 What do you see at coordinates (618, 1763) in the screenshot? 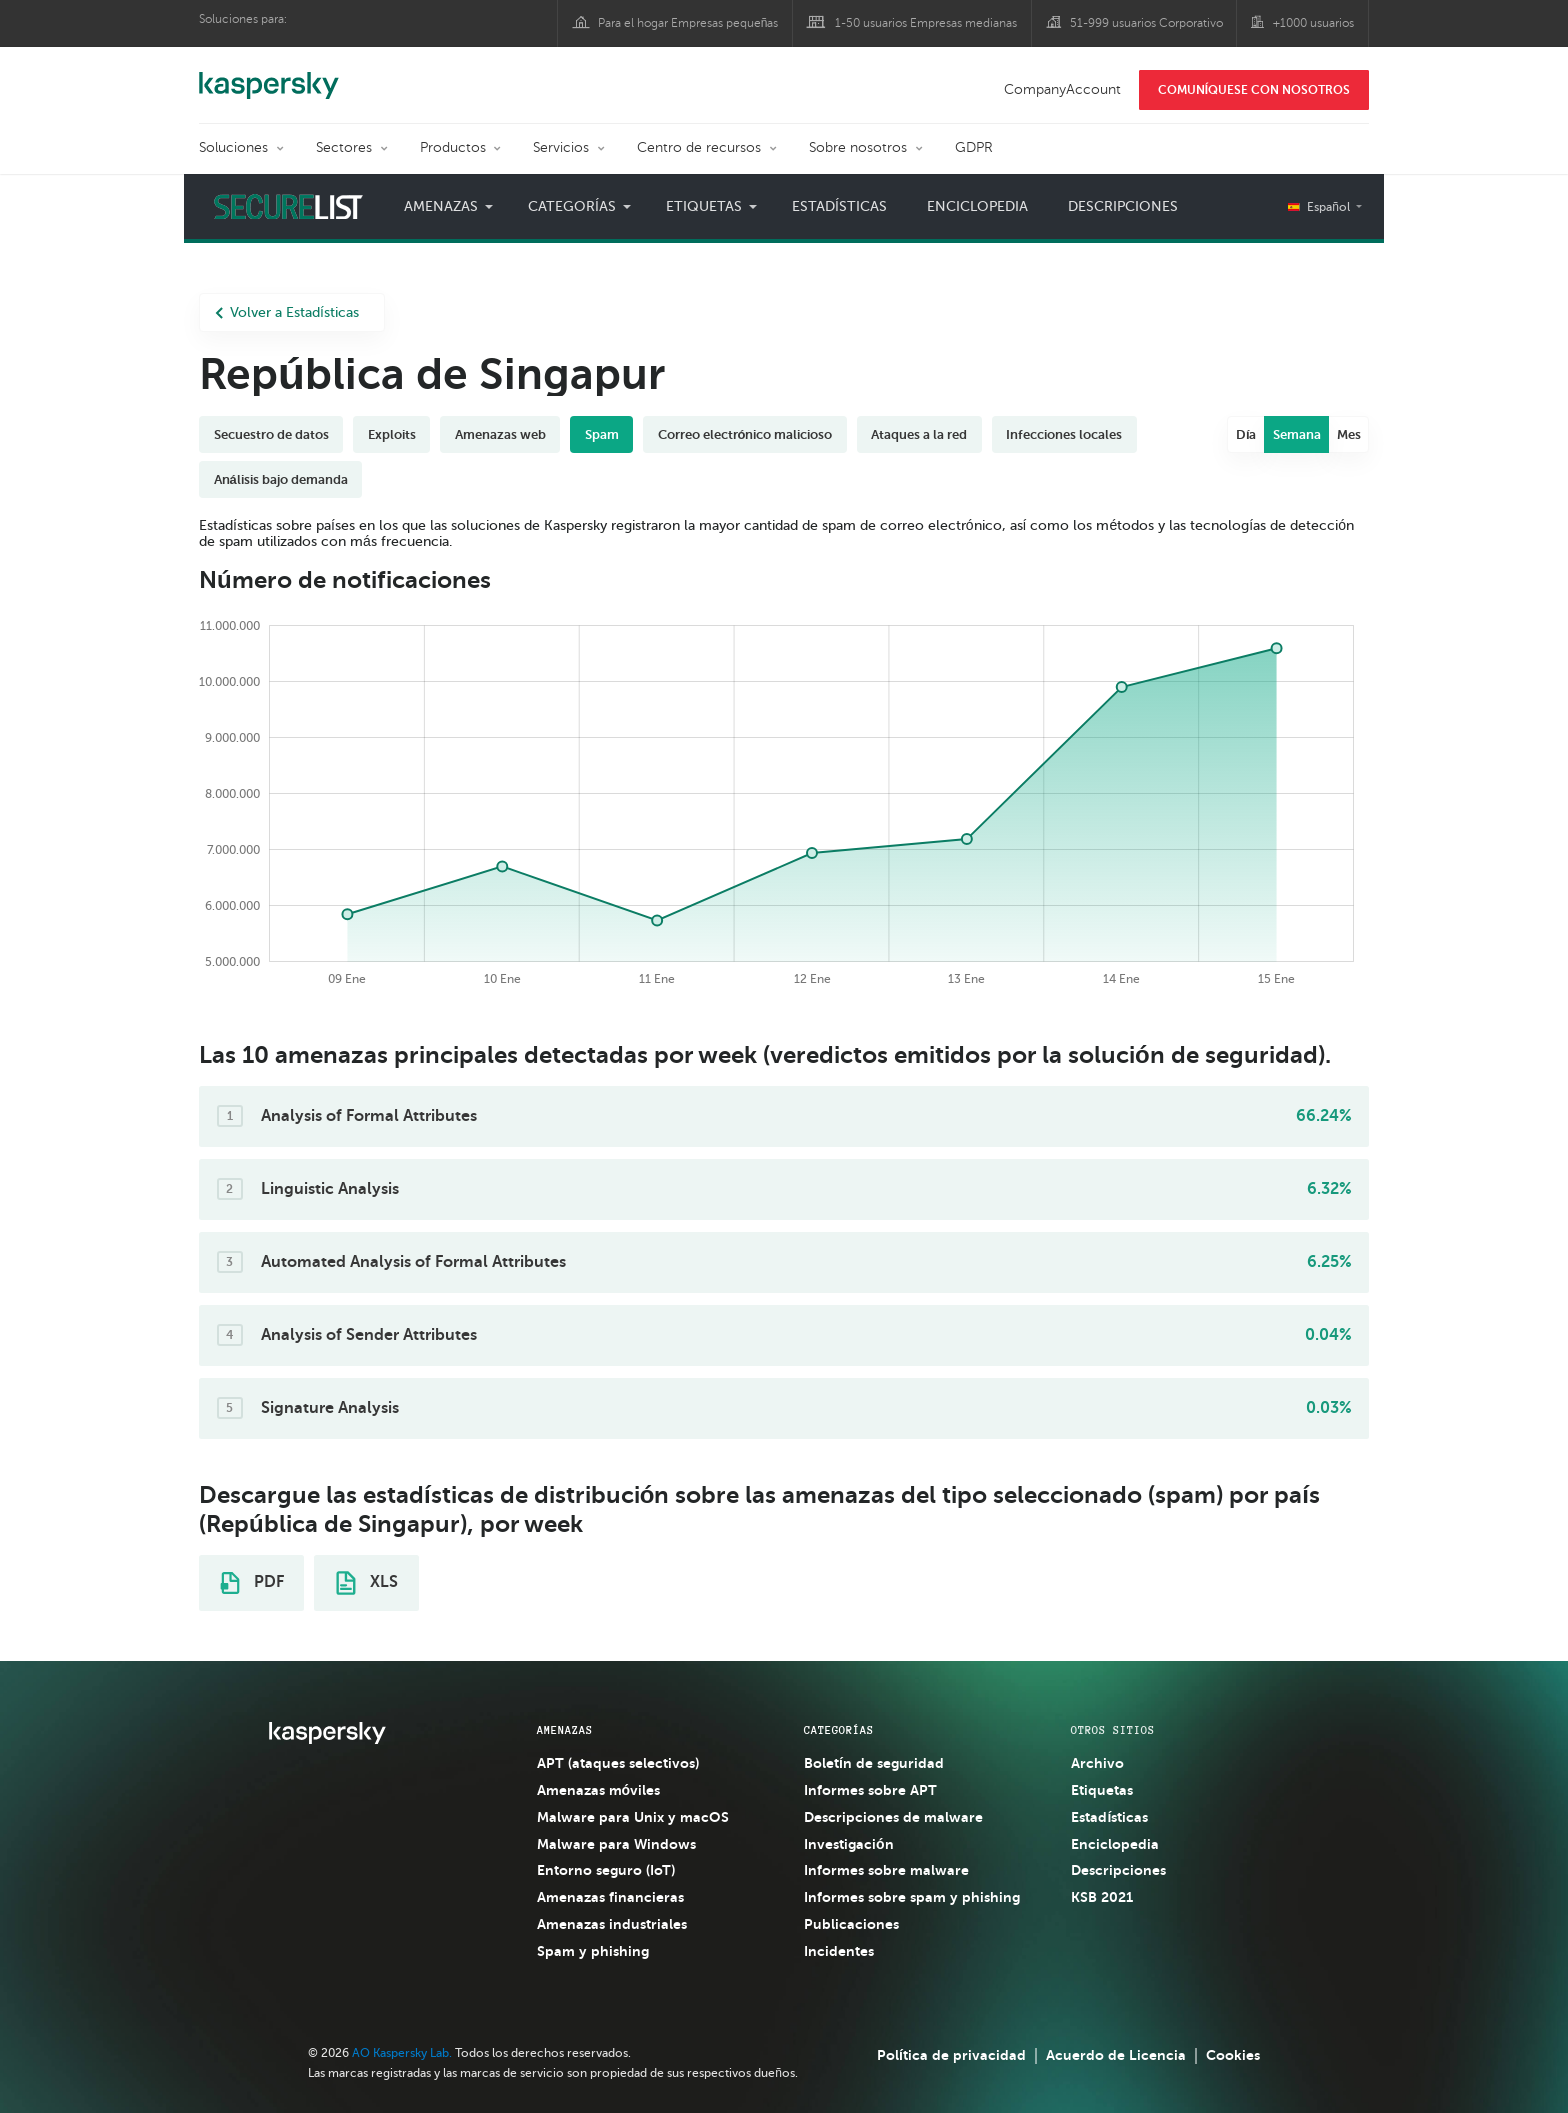
I see `APT (ataques selectivos)` at bounding box center [618, 1763].